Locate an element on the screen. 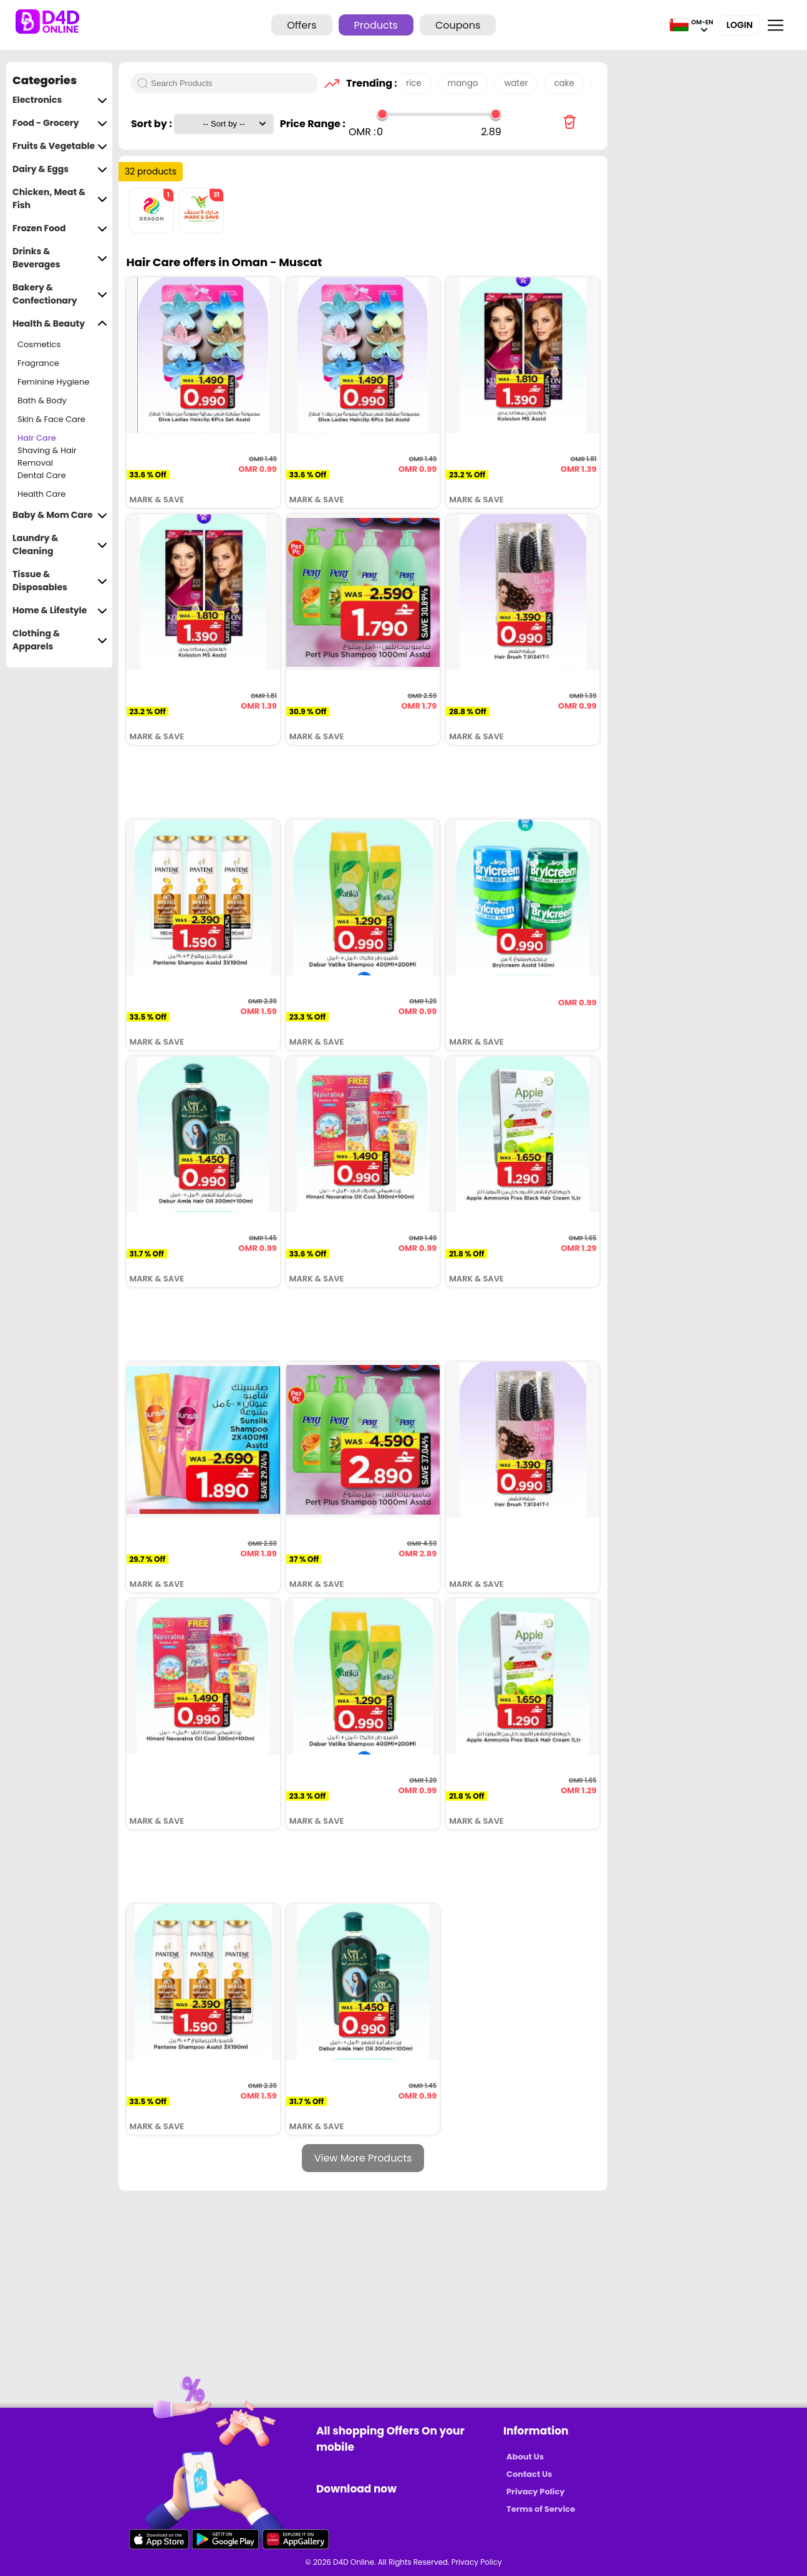 This screenshot has height=2576, width=807. Shaving & Hair Removal is located at coordinates (47, 457).